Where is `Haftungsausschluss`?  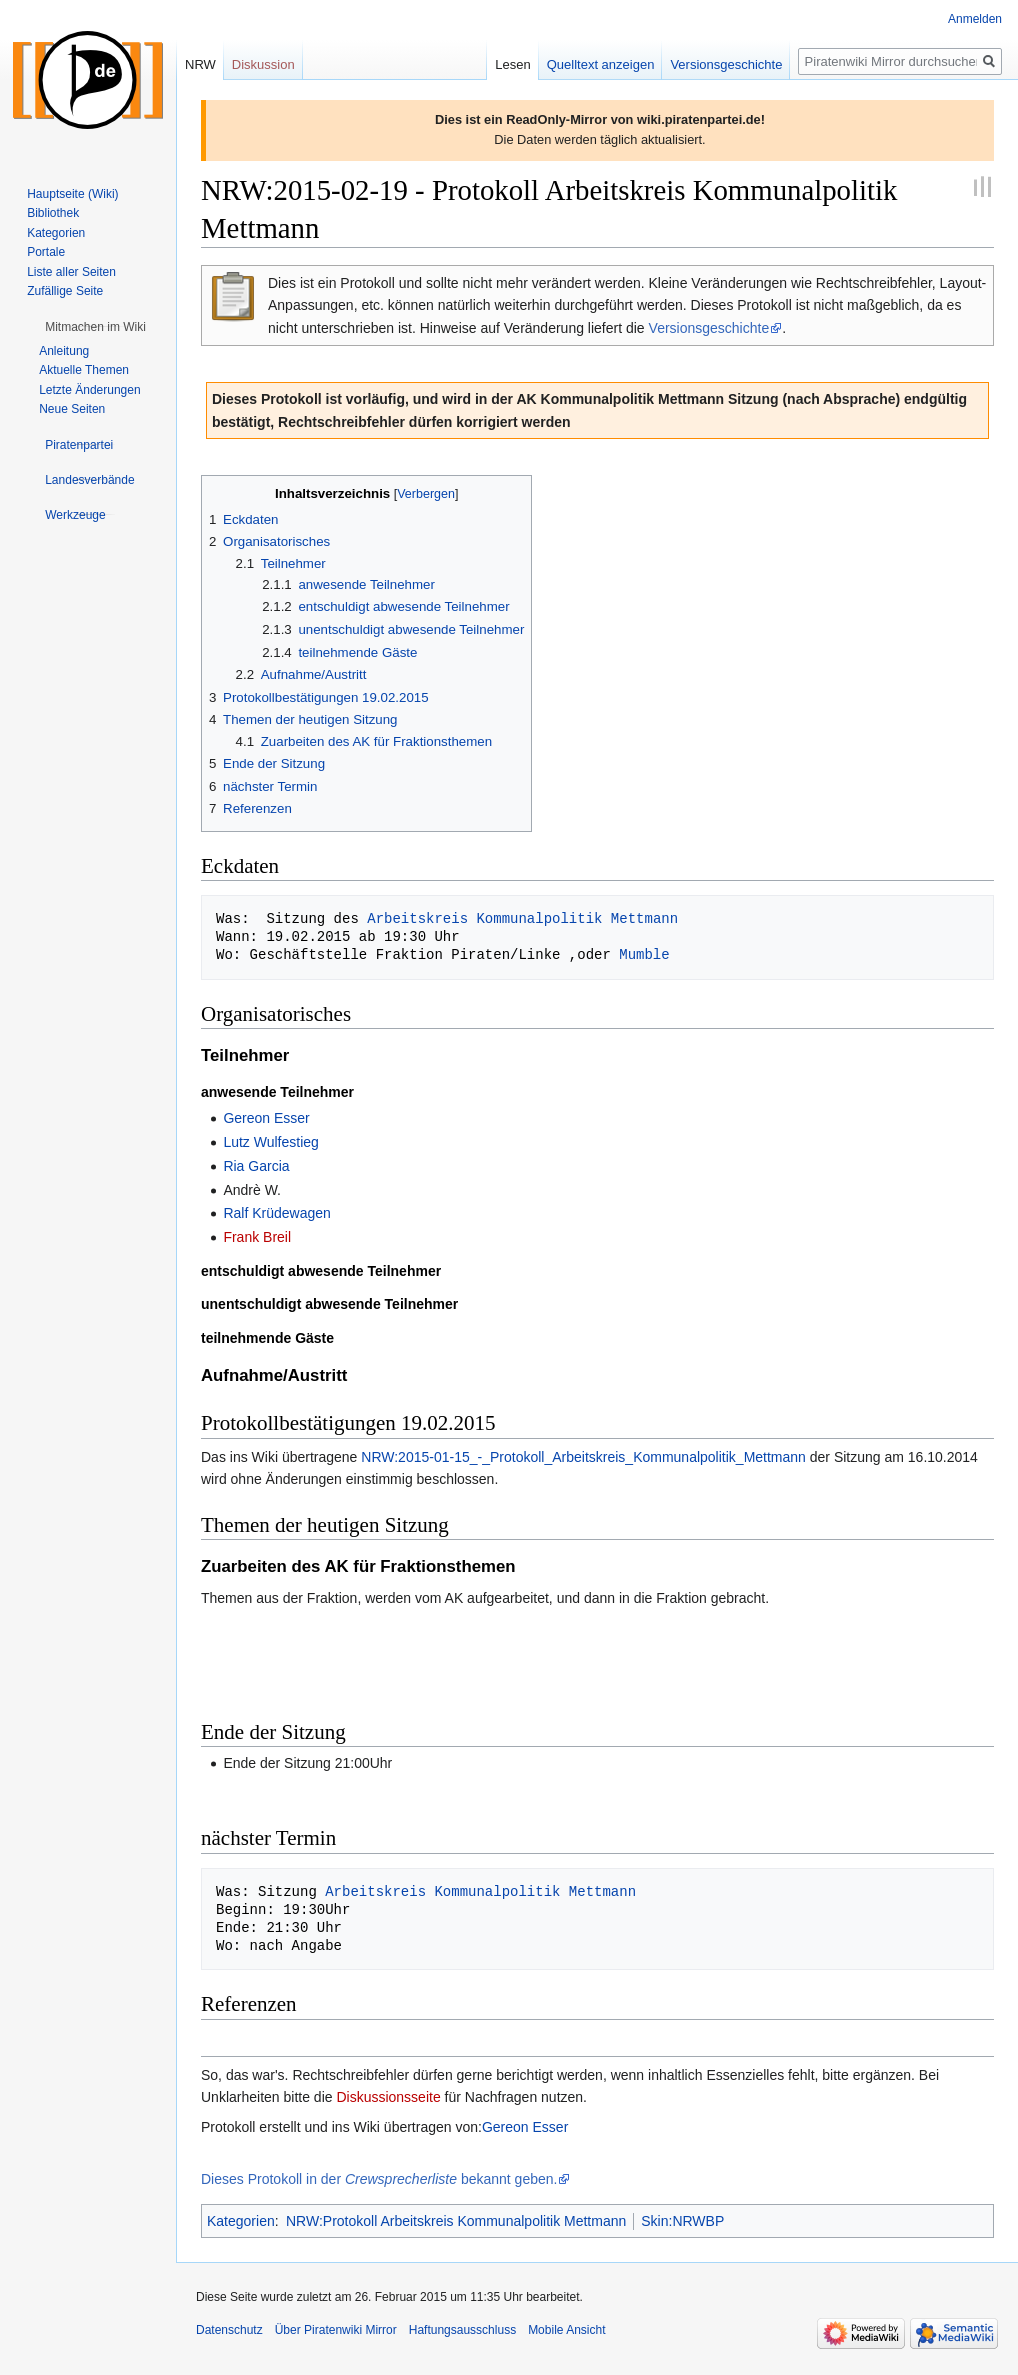 Haftungsausschluss is located at coordinates (462, 2330).